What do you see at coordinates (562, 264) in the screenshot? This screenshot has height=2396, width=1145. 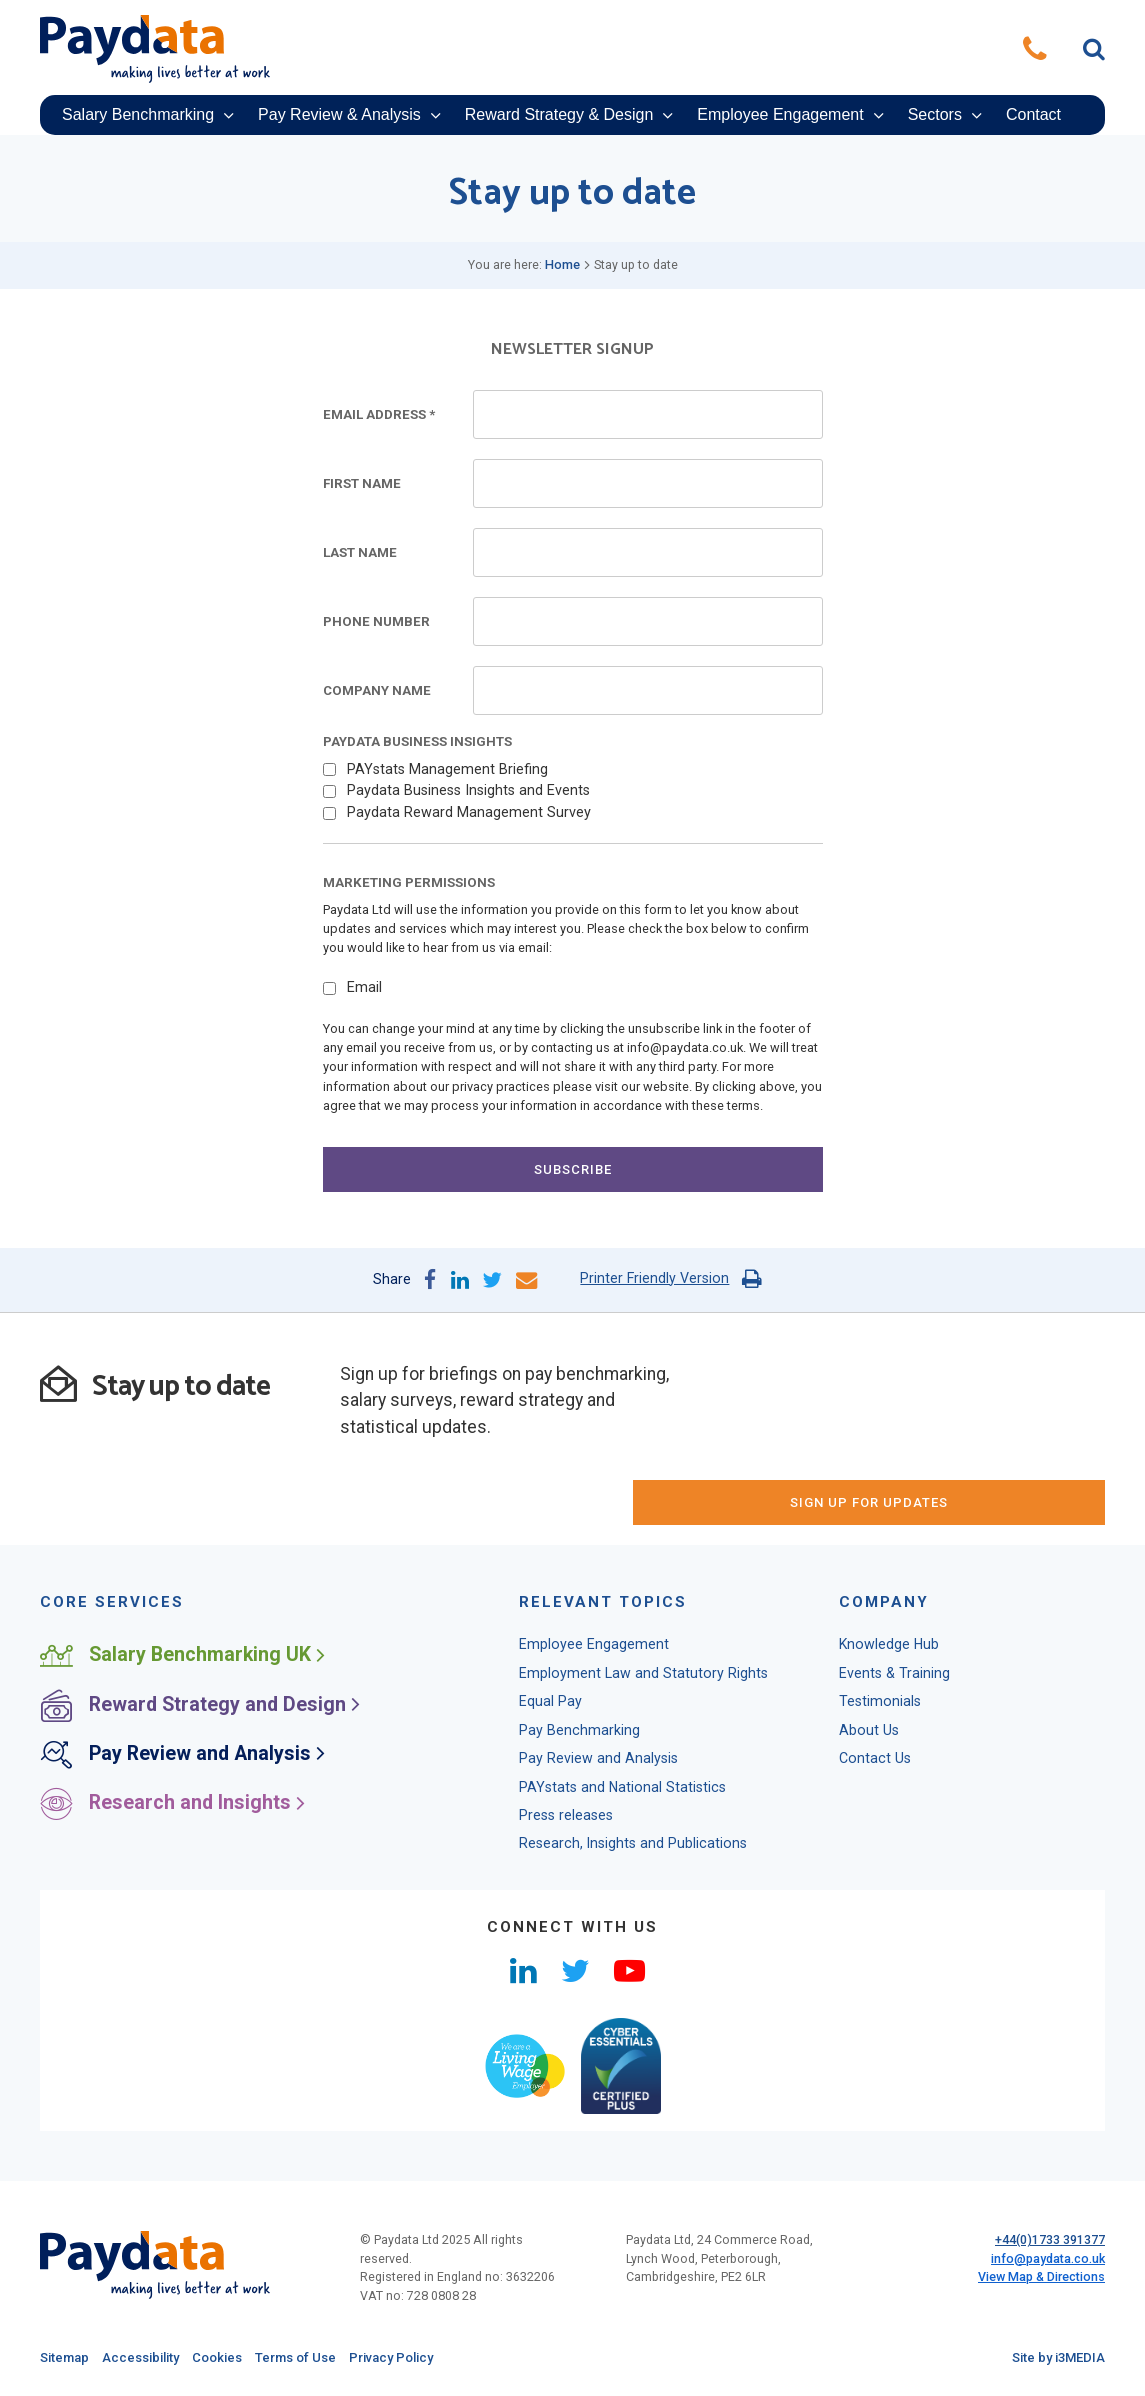 I see `Home` at bounding box center [562, 264].